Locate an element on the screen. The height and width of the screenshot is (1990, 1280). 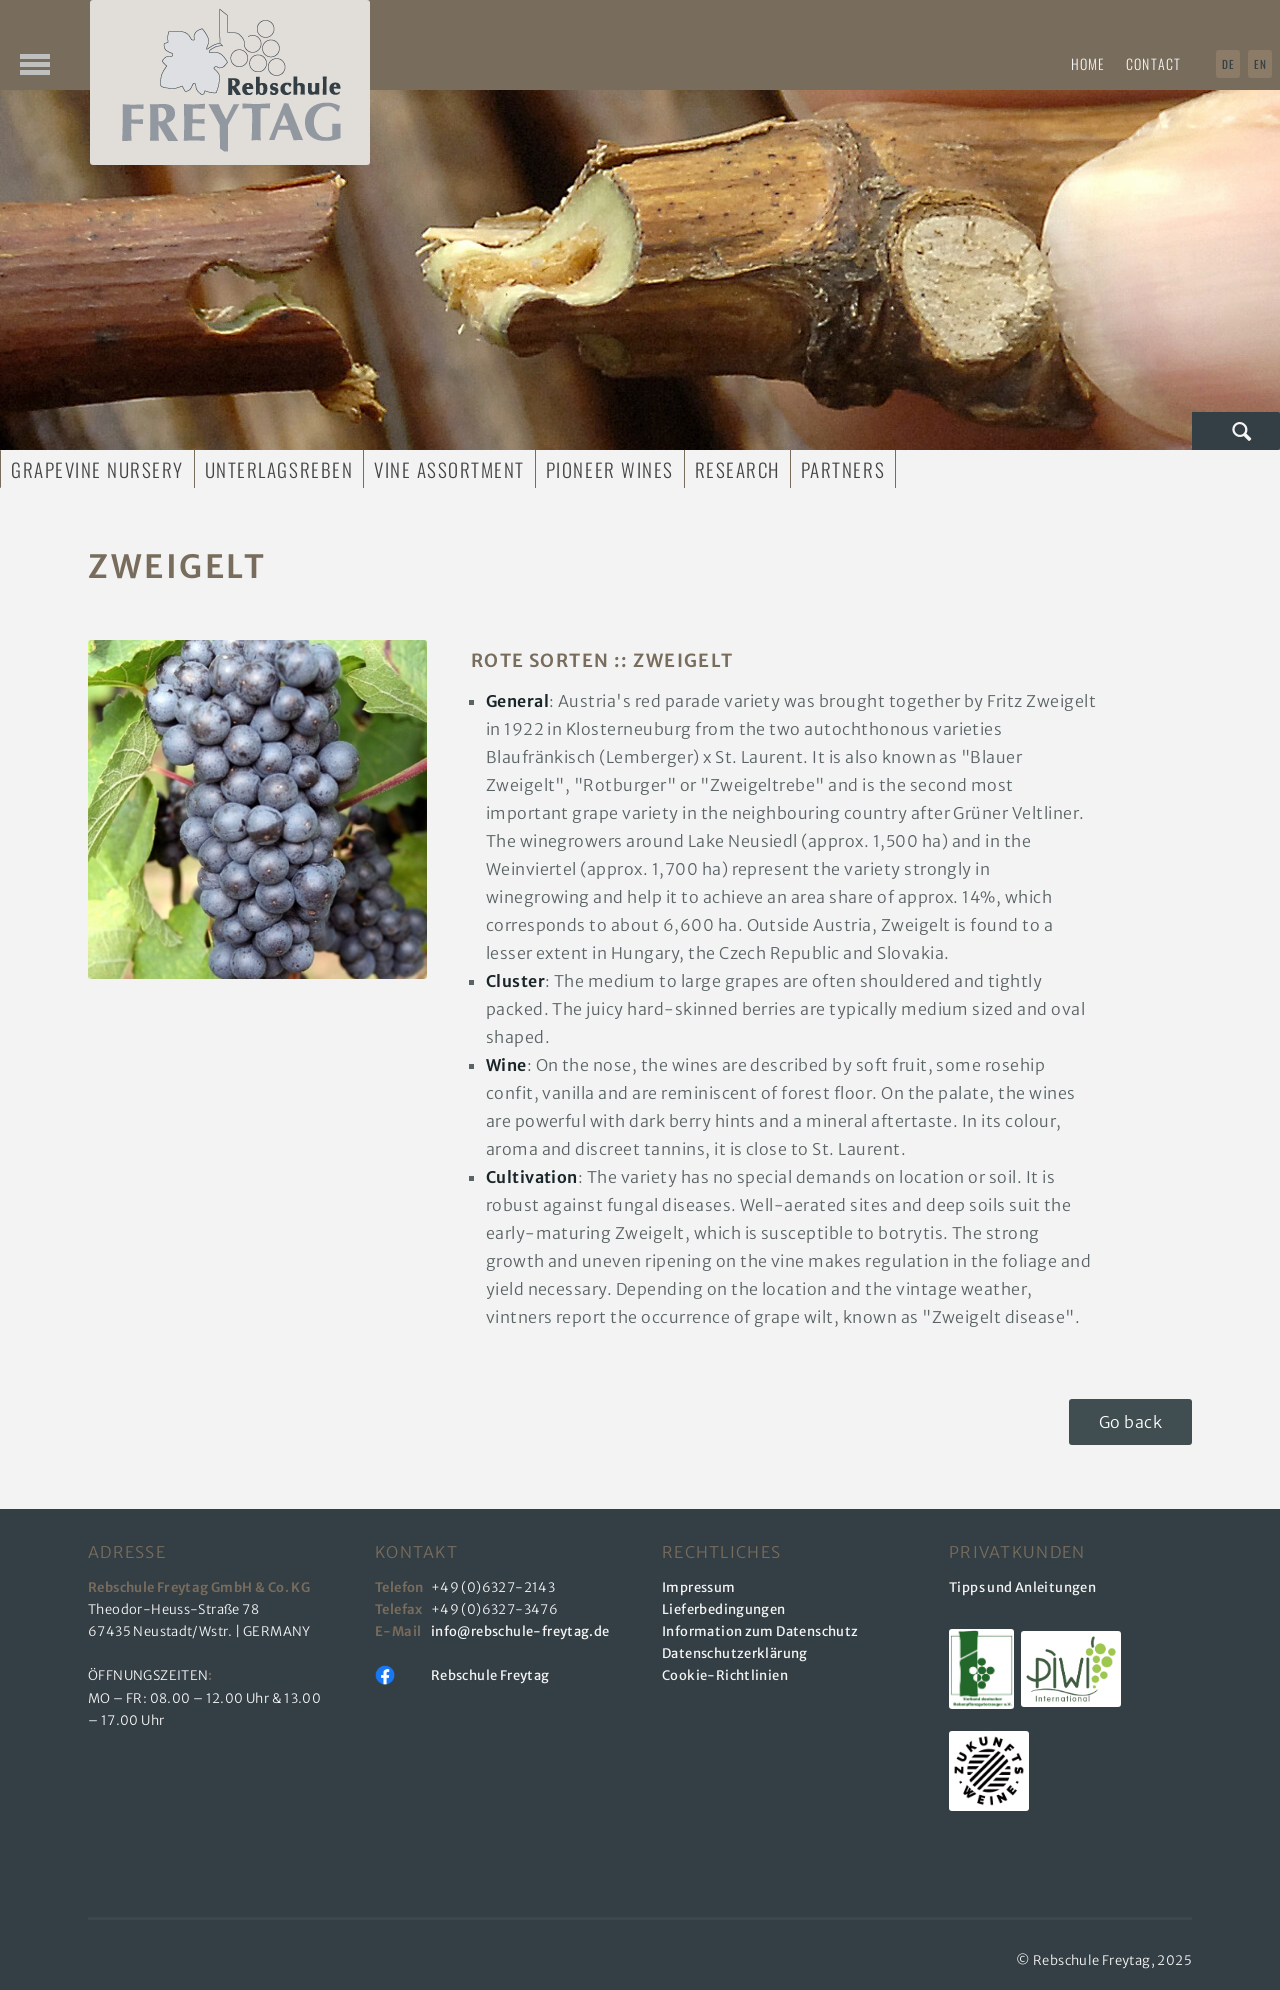
info@rebschule-freytag.de is located at coordinates (523, 1631).